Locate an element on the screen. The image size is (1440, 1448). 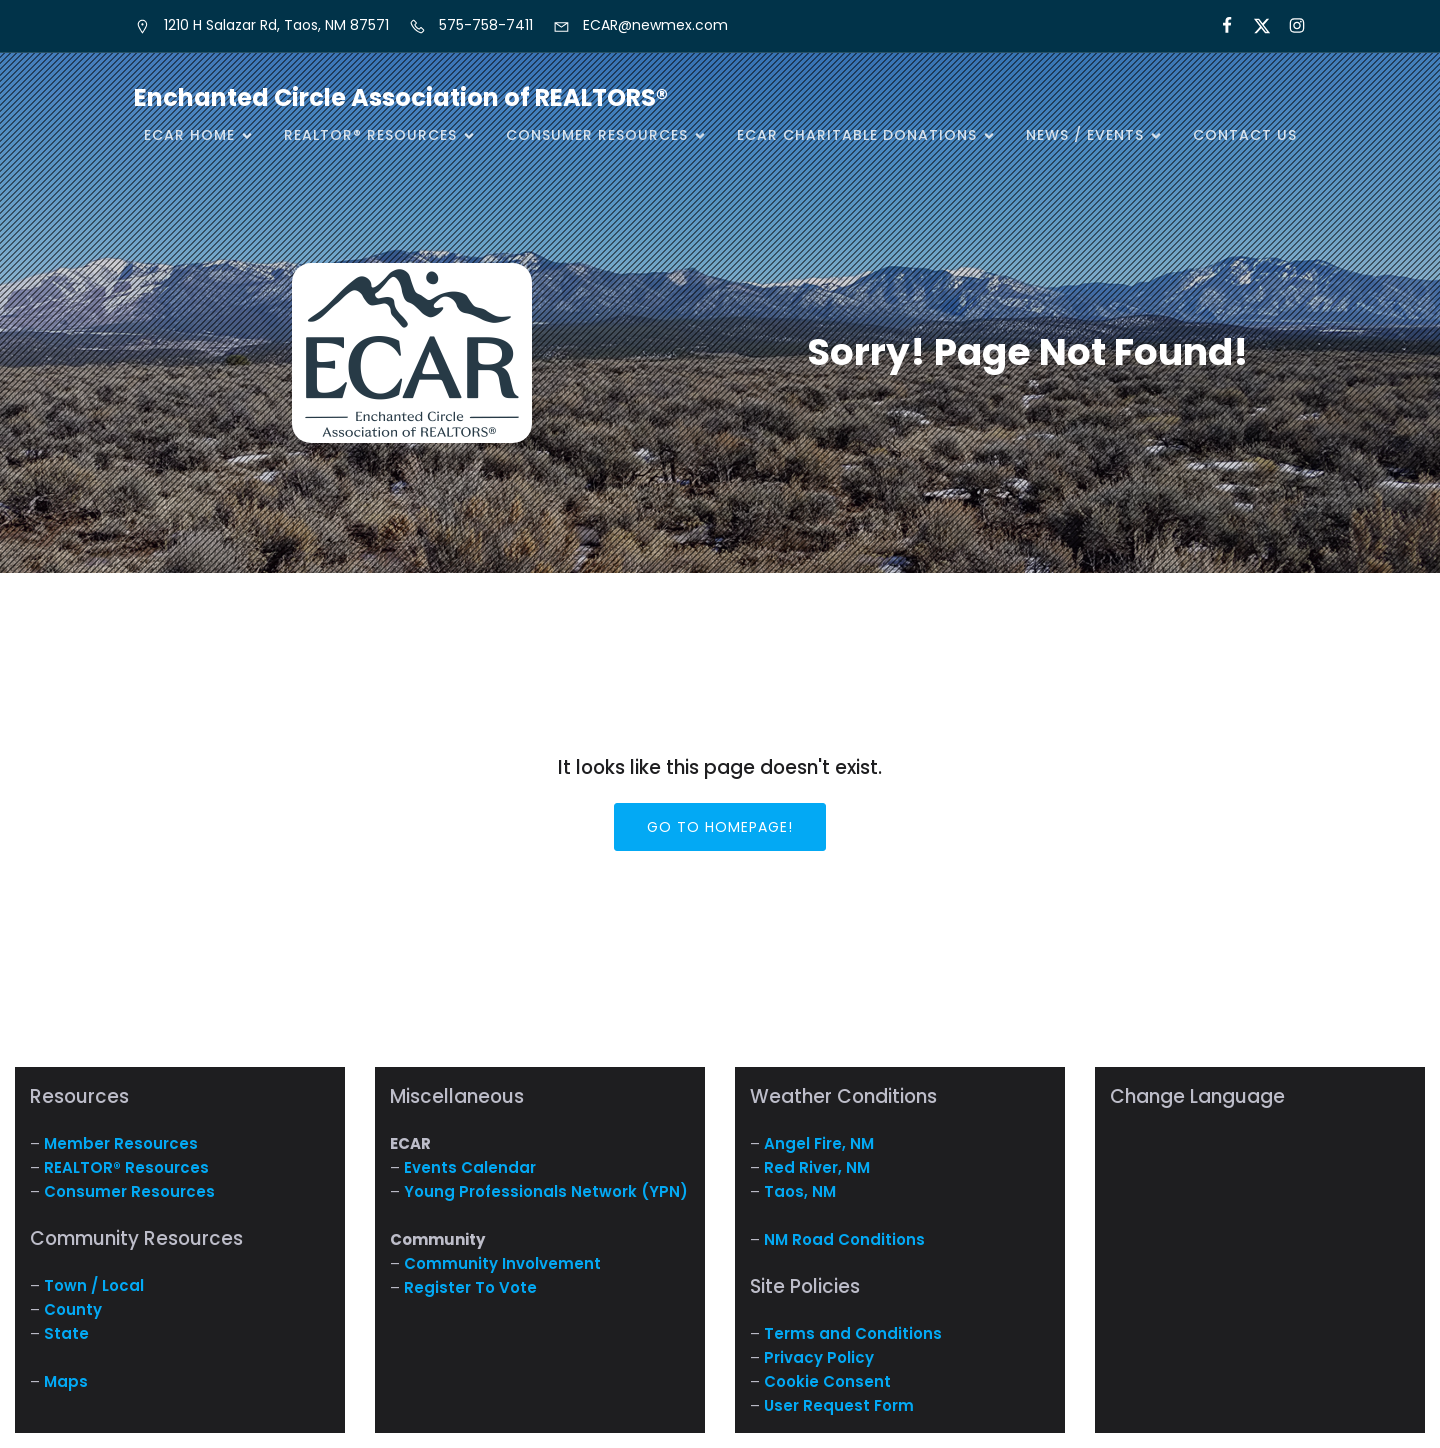
Cookie Consent is located at coordinates (827, 1381).